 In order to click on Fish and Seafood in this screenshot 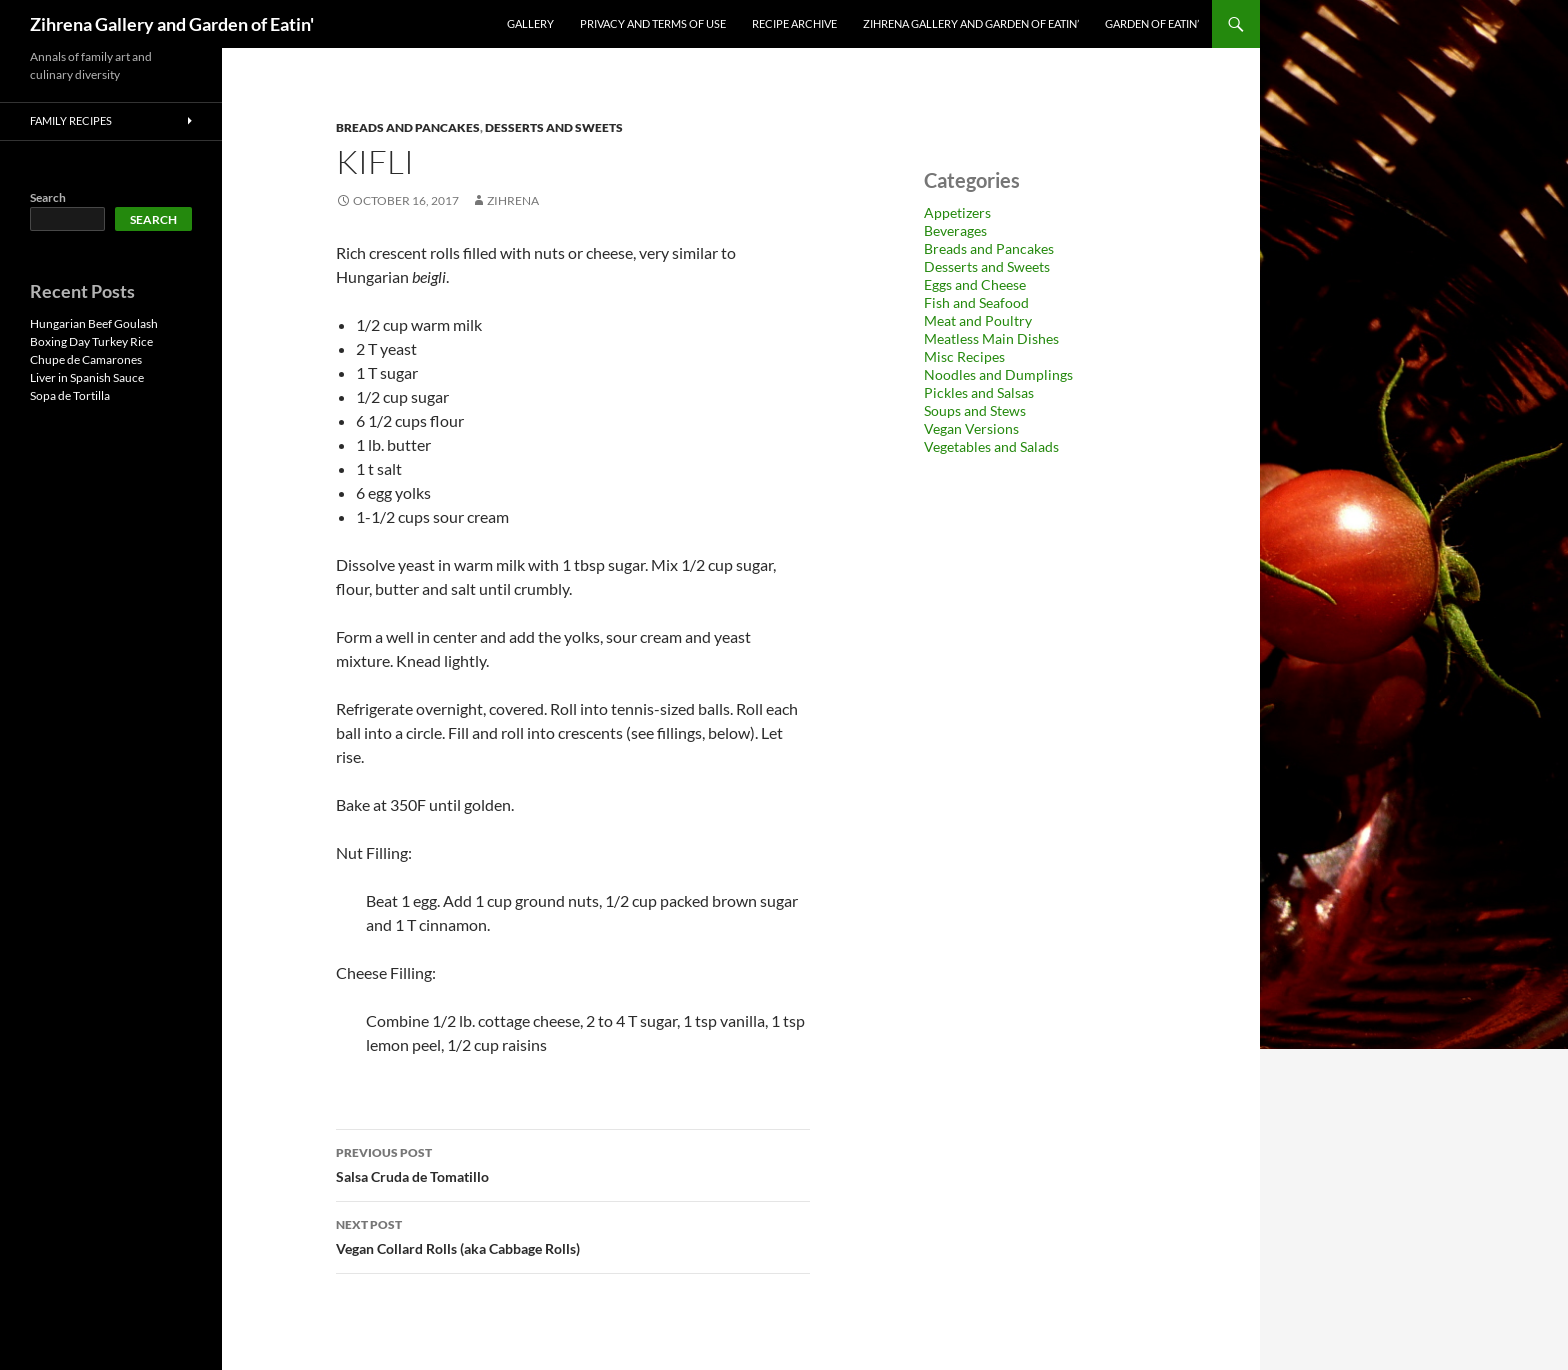, I will do `click(976, 302)`.